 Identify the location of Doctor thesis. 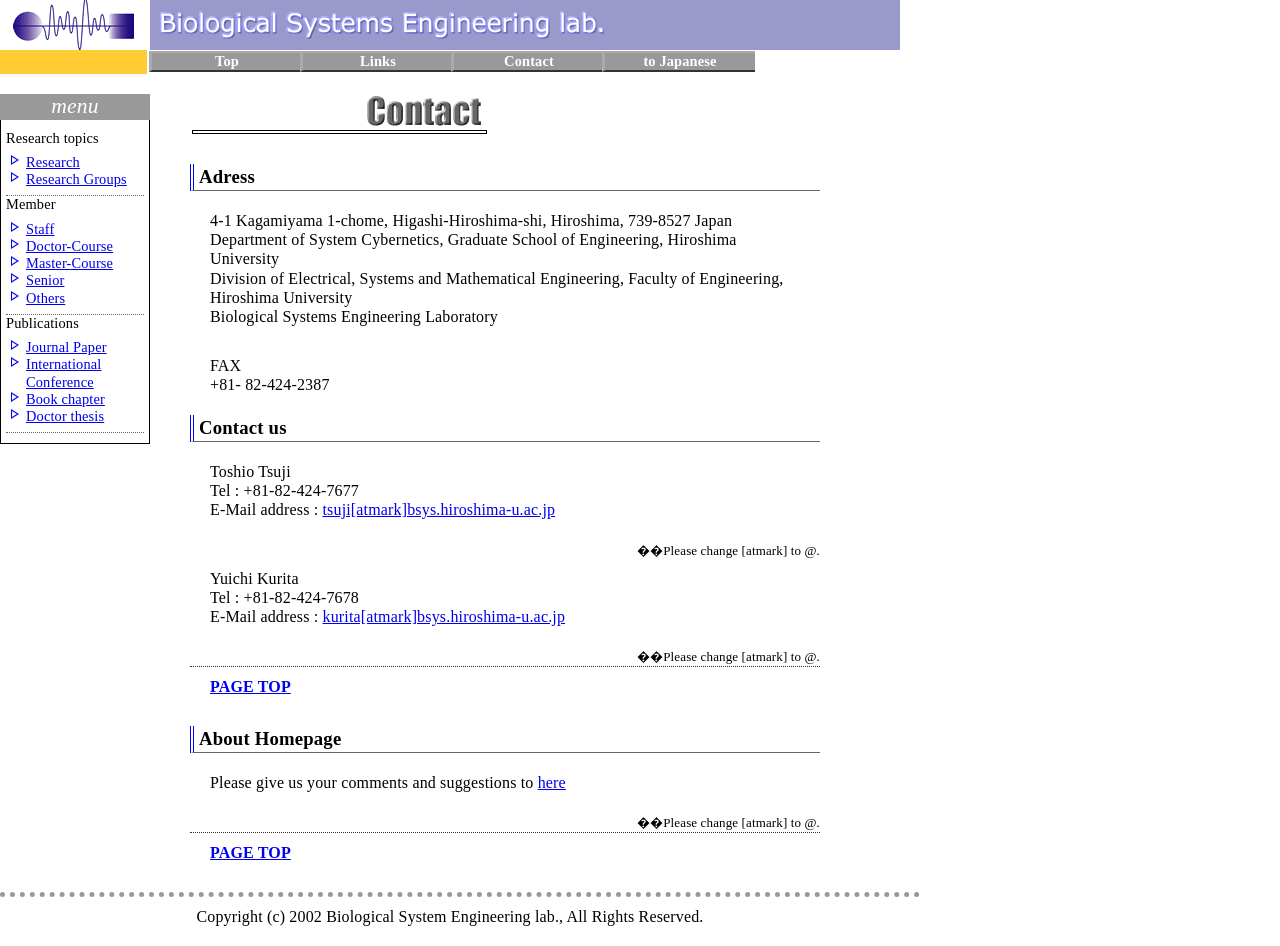
(65, 416).